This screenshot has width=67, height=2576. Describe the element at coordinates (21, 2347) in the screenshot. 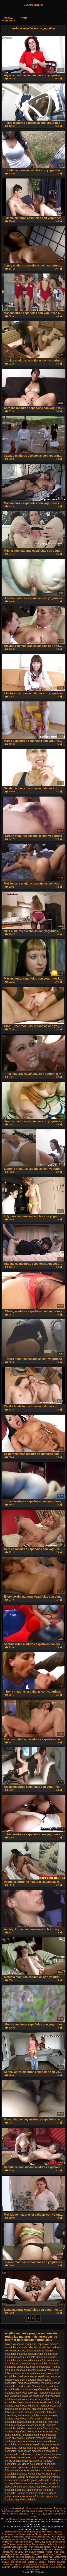

I see `españolas maduras calientes` at that location.